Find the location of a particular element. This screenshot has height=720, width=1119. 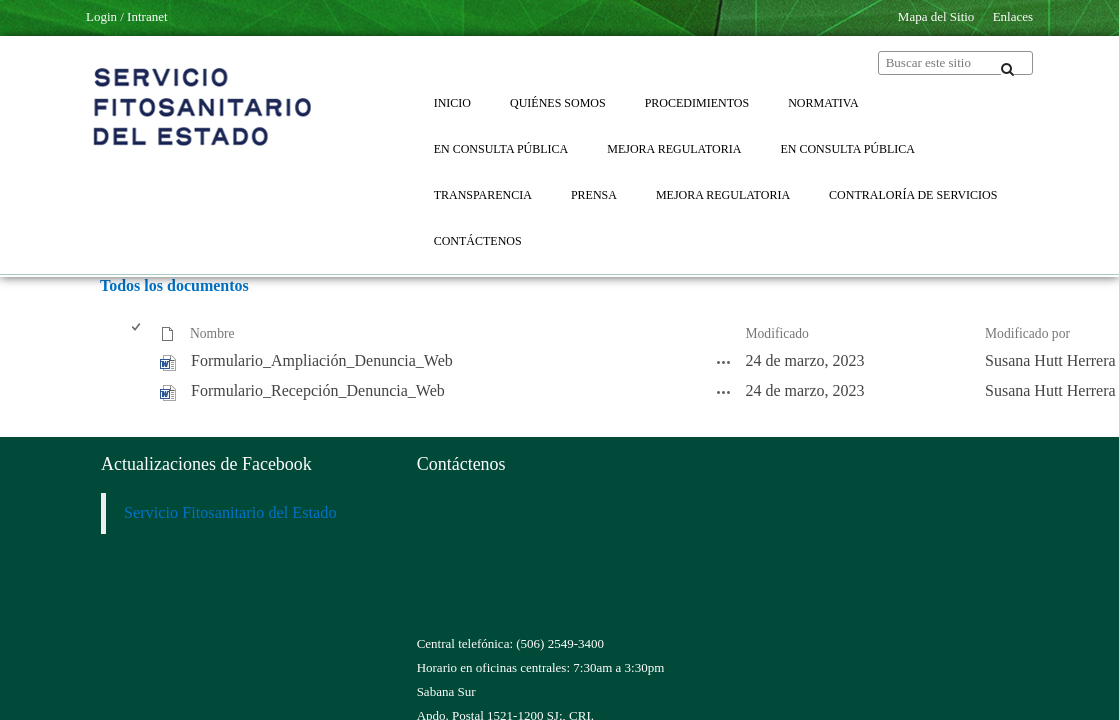

Enlaces is located at coordinates (1013, 16).